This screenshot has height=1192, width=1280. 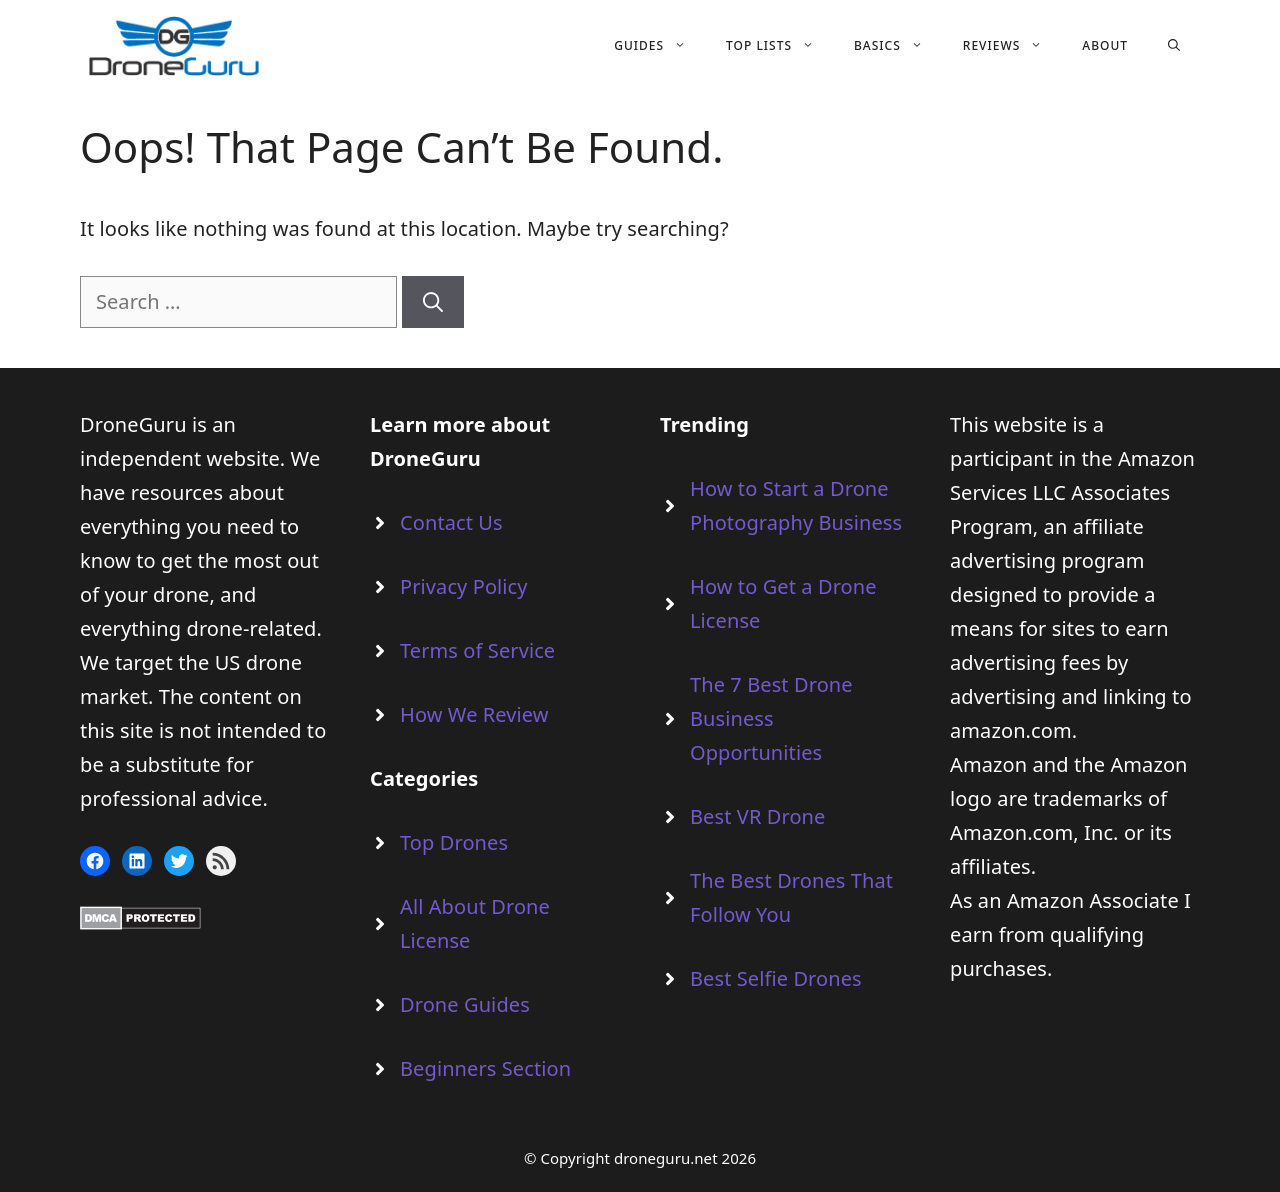 I want to click on Basics, so click(x=898, y=46).